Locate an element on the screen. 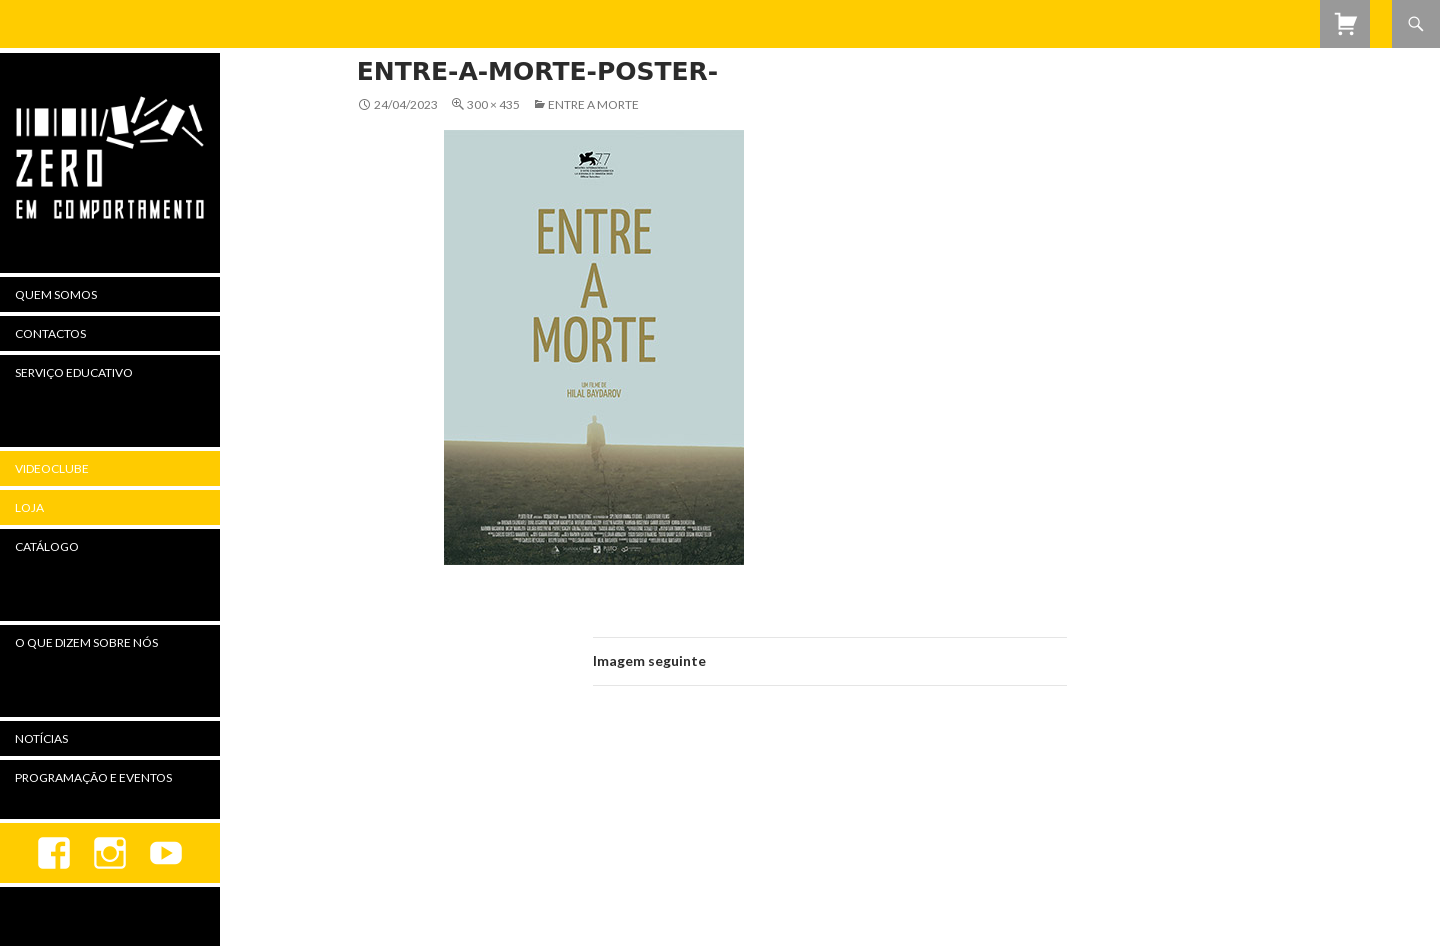 This screenshot has width=1440, height=946. Notícias is located at coordinates (41, 738).